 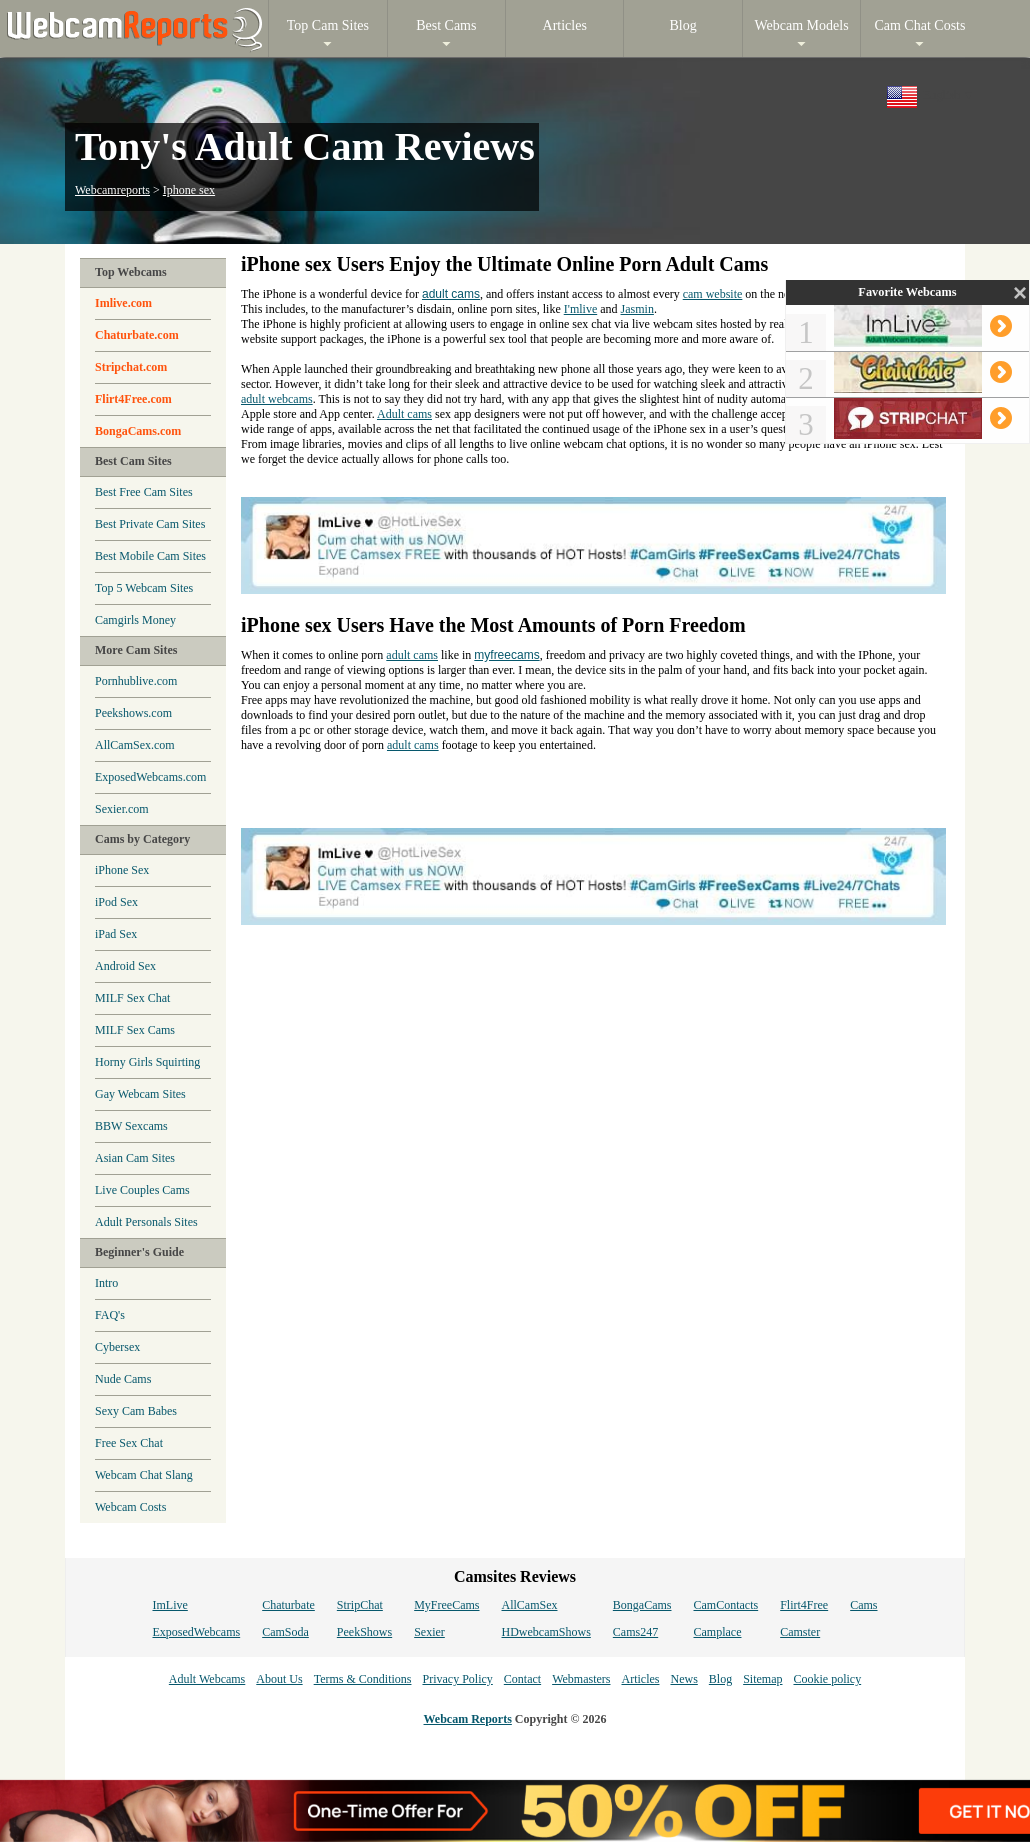 What do you see at coordinates (446, 1605) in the screenshot?
I see `MyFreeCams` at bounding box center [446, 1605].